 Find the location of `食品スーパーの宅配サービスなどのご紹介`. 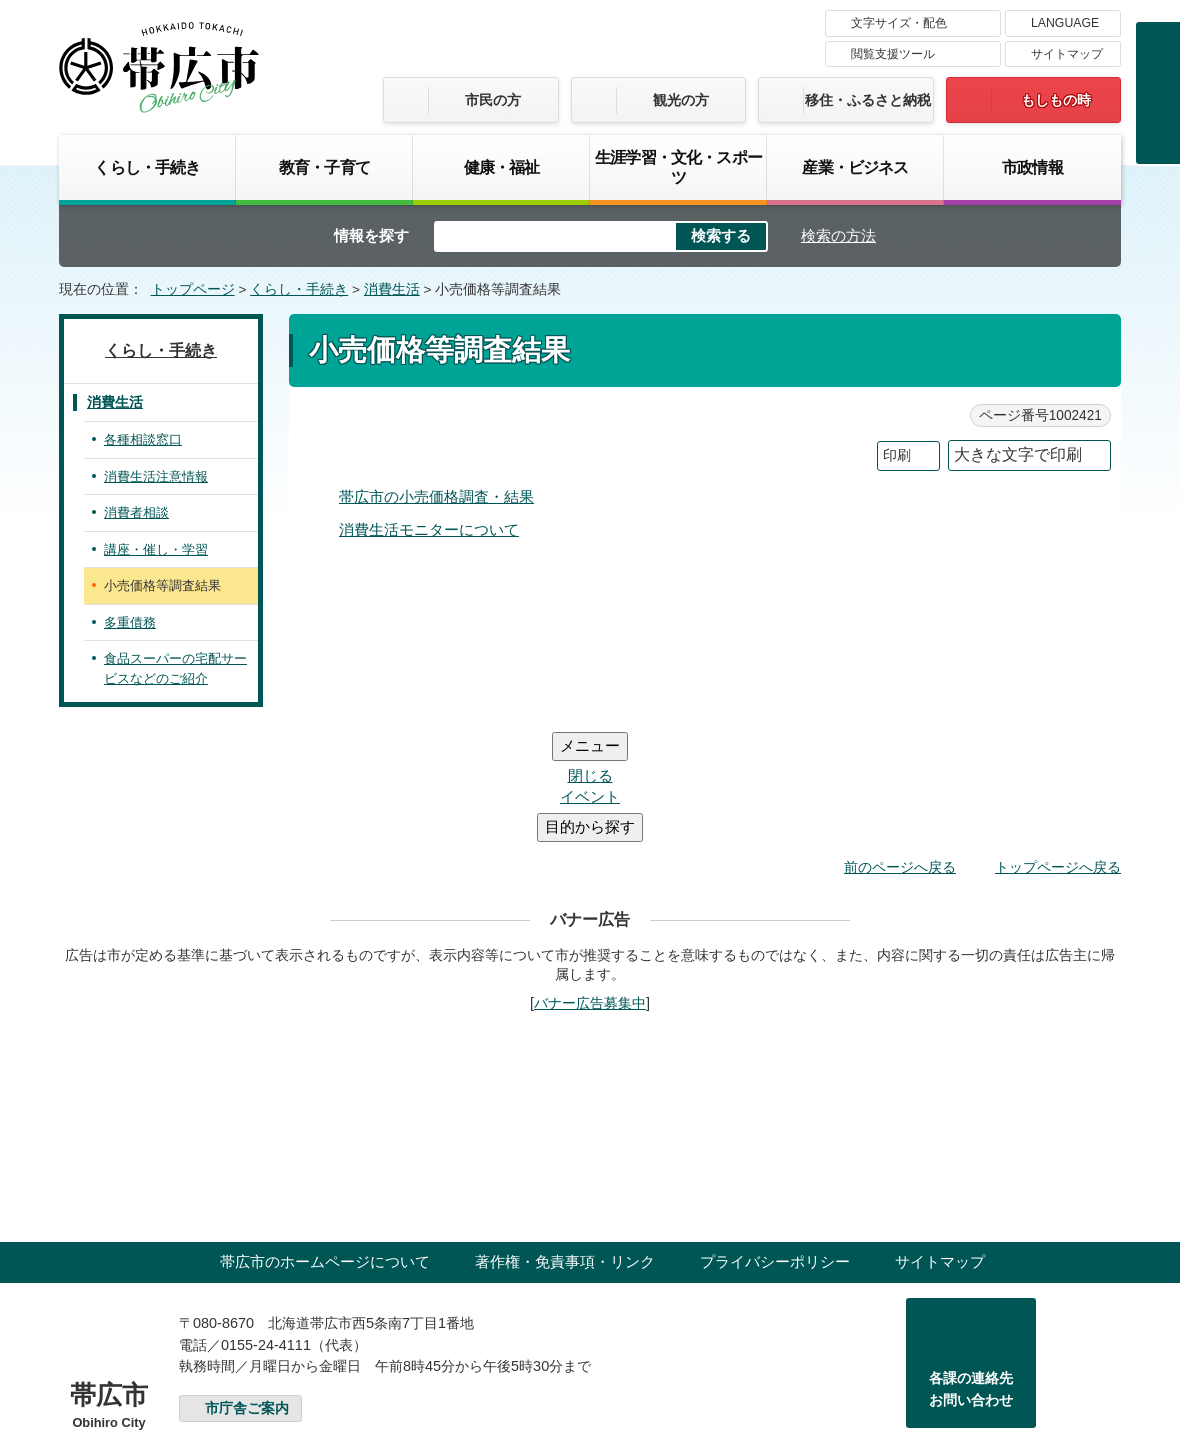

食品スーパーの宅配サービスなどのご紹介 is located at coordinates (175, 668).